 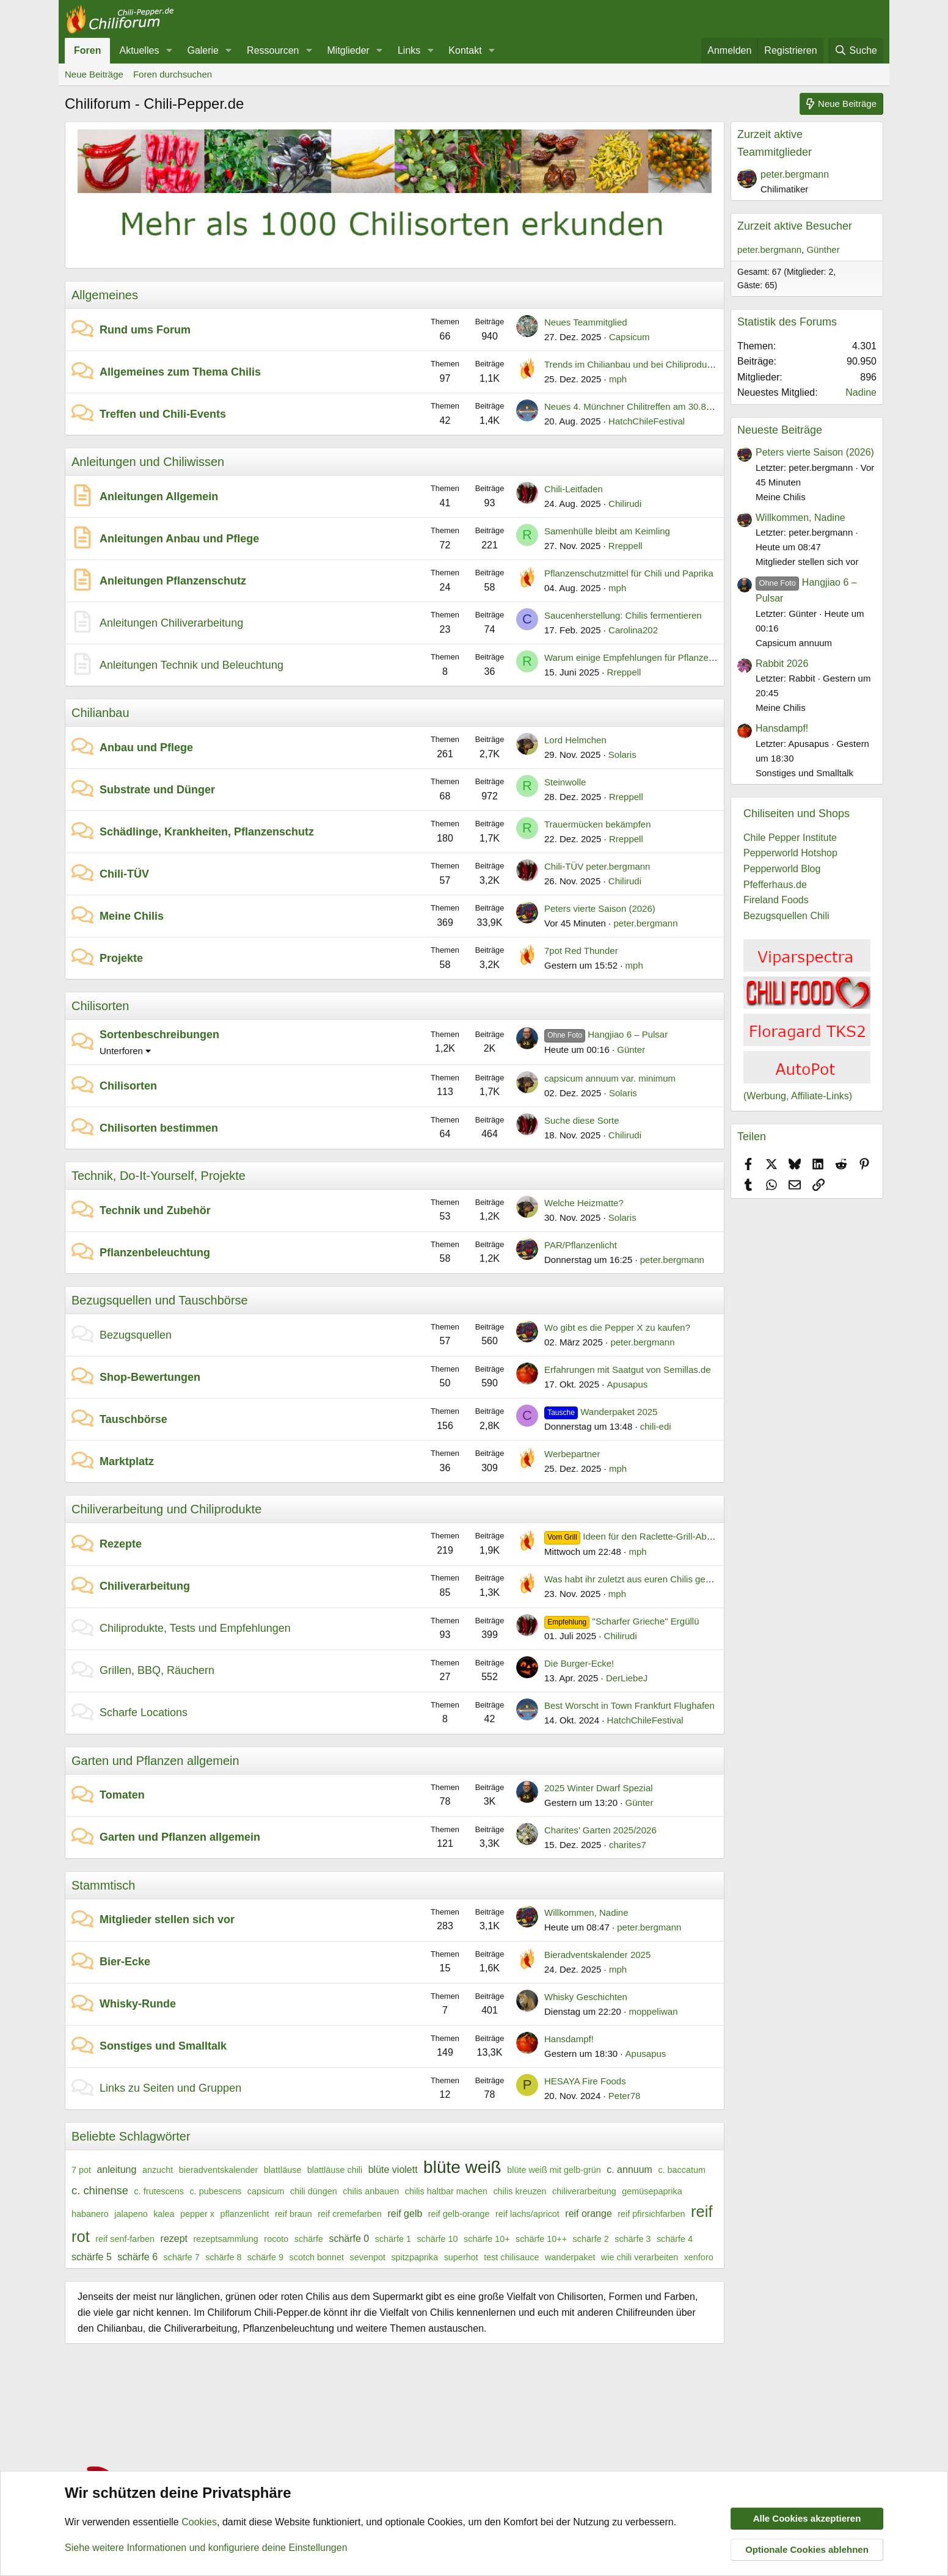 What do you see at coordinates (167, 1919) in the screenshot?
I see `Mitglieder stellen sich vor` at bounding box center [167, 1919].